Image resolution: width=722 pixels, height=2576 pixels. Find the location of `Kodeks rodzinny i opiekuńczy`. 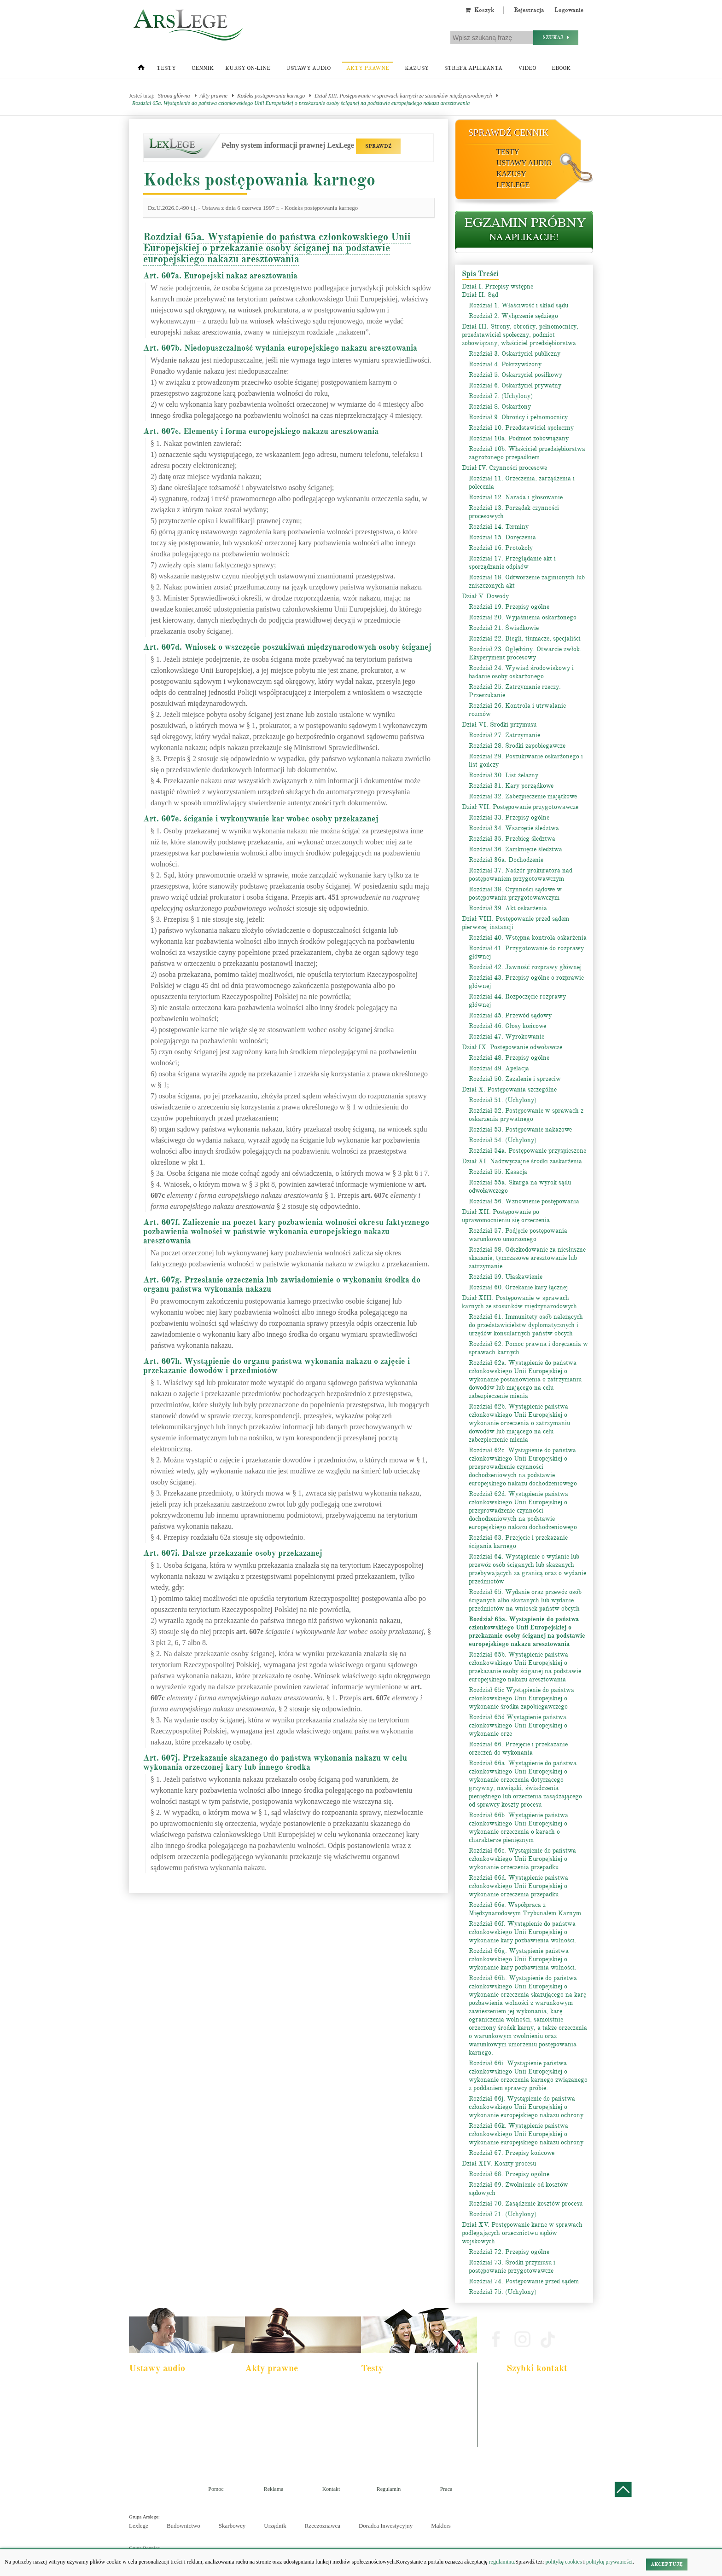

Kodeks rodzinny i opiekuńczy is located at coordinates (283, 2412).